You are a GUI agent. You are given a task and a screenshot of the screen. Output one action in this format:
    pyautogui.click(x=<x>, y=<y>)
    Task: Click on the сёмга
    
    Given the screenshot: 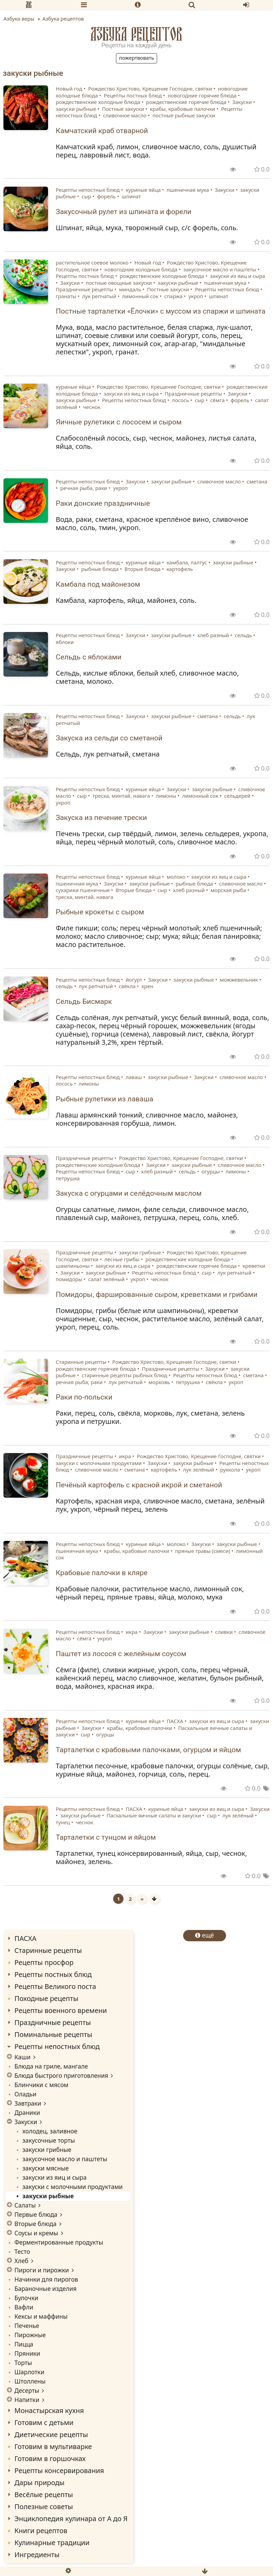 What is the action you would take?
    pyautogui.click(x=217, y=400)
    